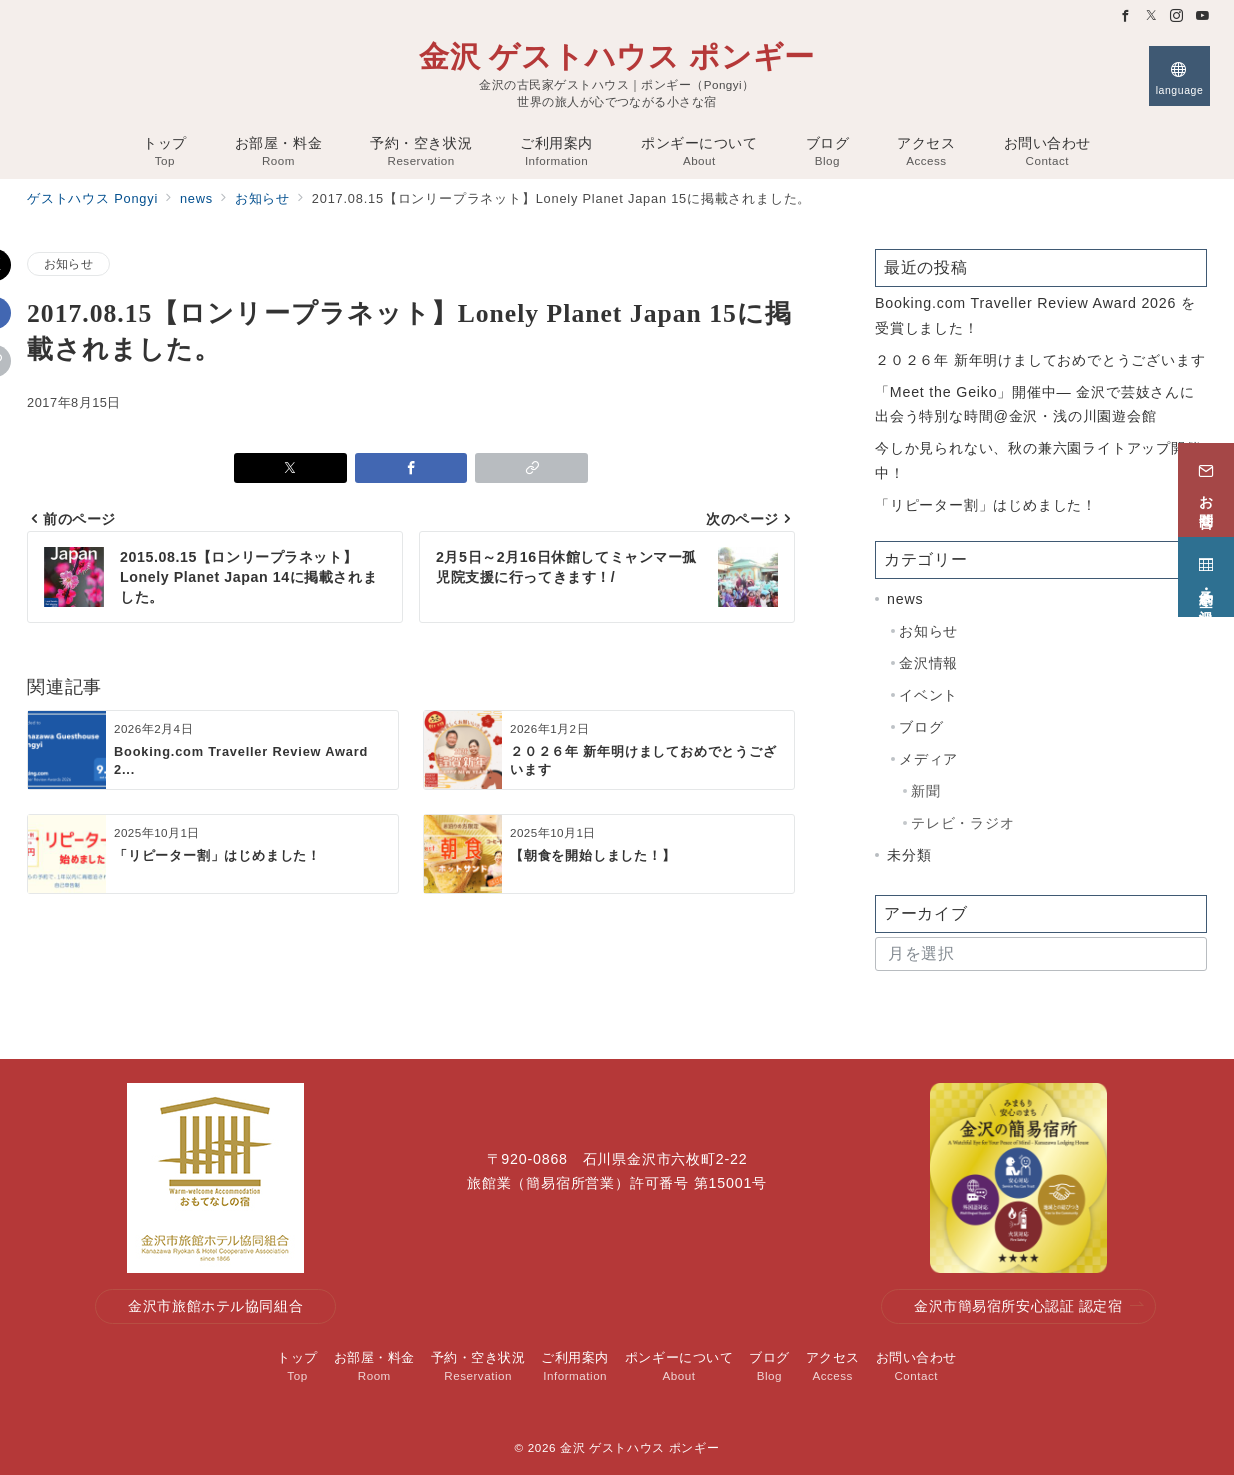 Image resolution: width=1234 pixels, height=1475 pixels. I want to click on ブログ, so click(921, 727).